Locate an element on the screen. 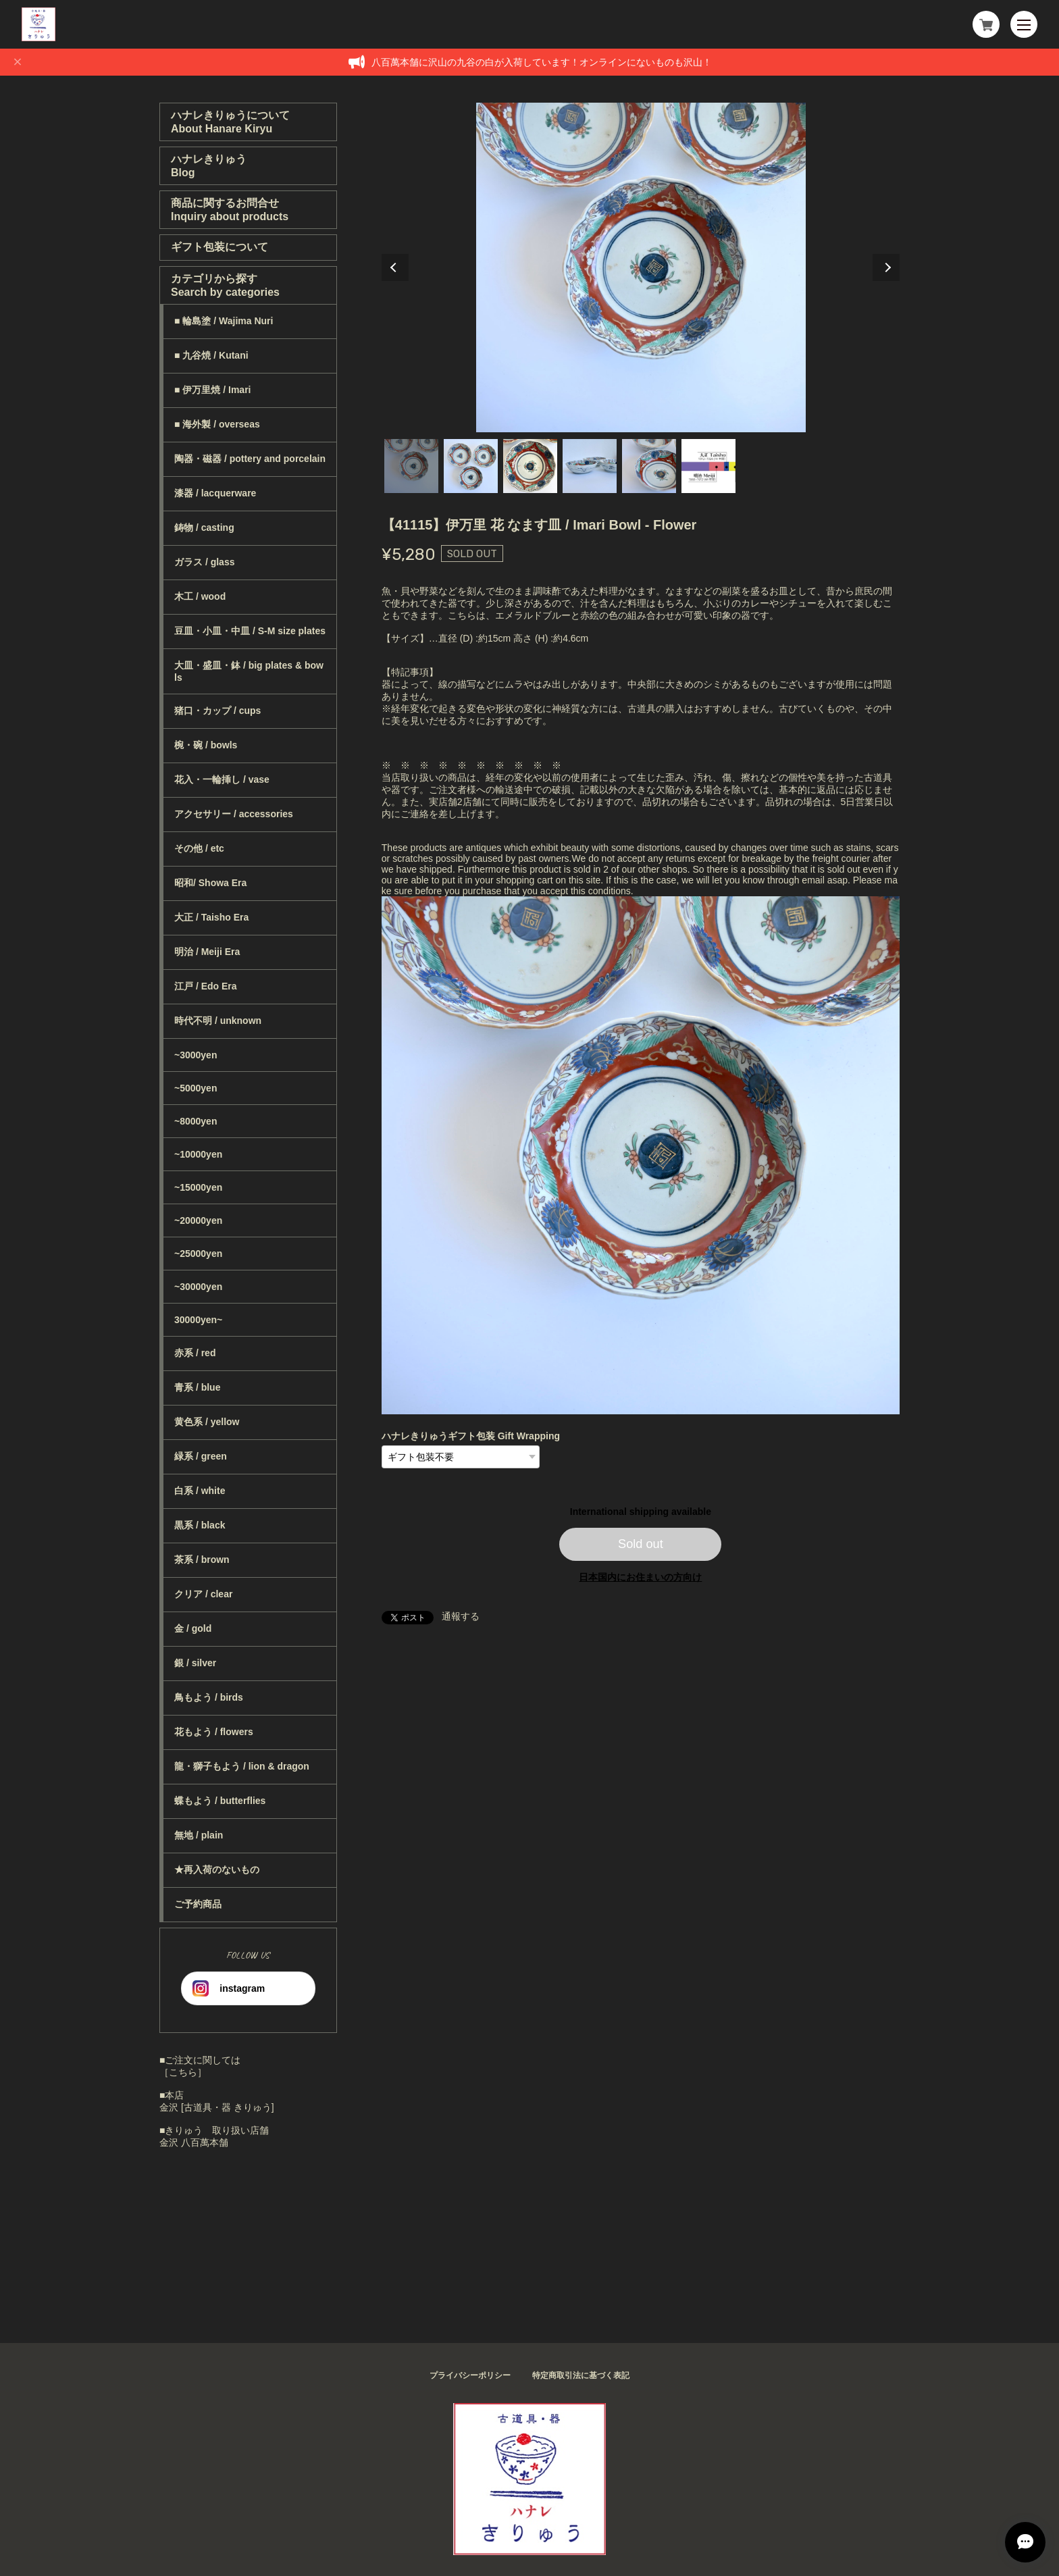 The image size is (1059, 2576). 漆器 / lacquerware is located at coordinates (215, 493).